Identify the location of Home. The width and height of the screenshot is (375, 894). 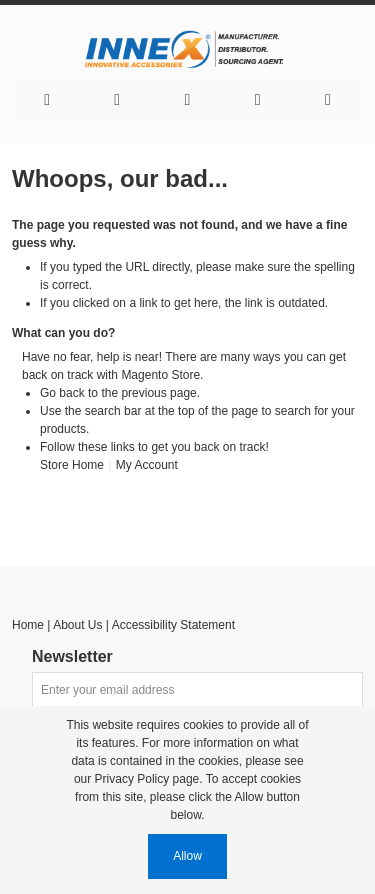
(28, 625).